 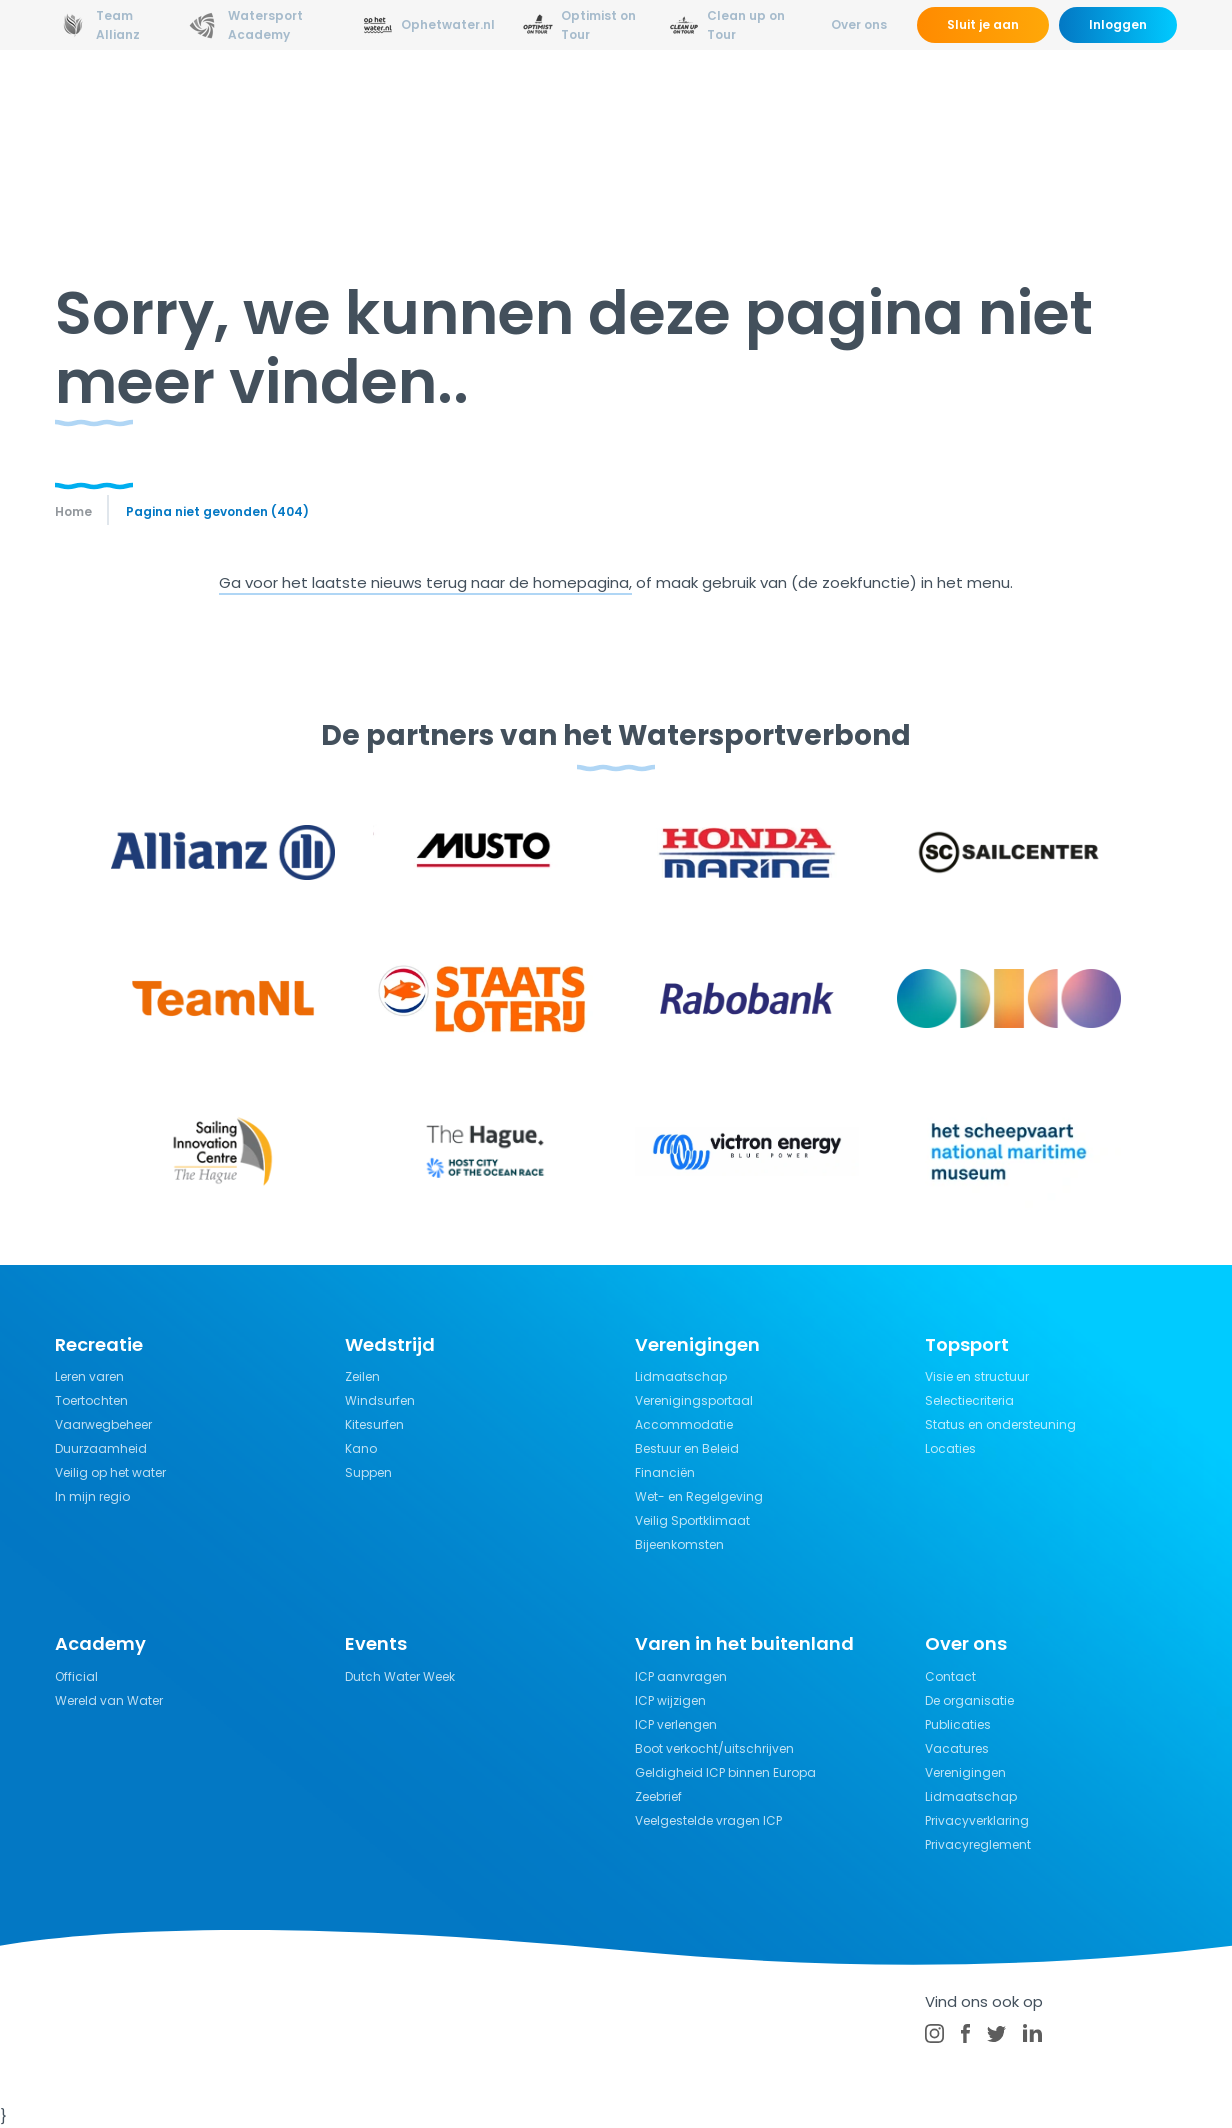 What do you see at coordinates (374, 1424) in the screenshot?
I see `Kitesurfen` at bounding box center [374, 1424].